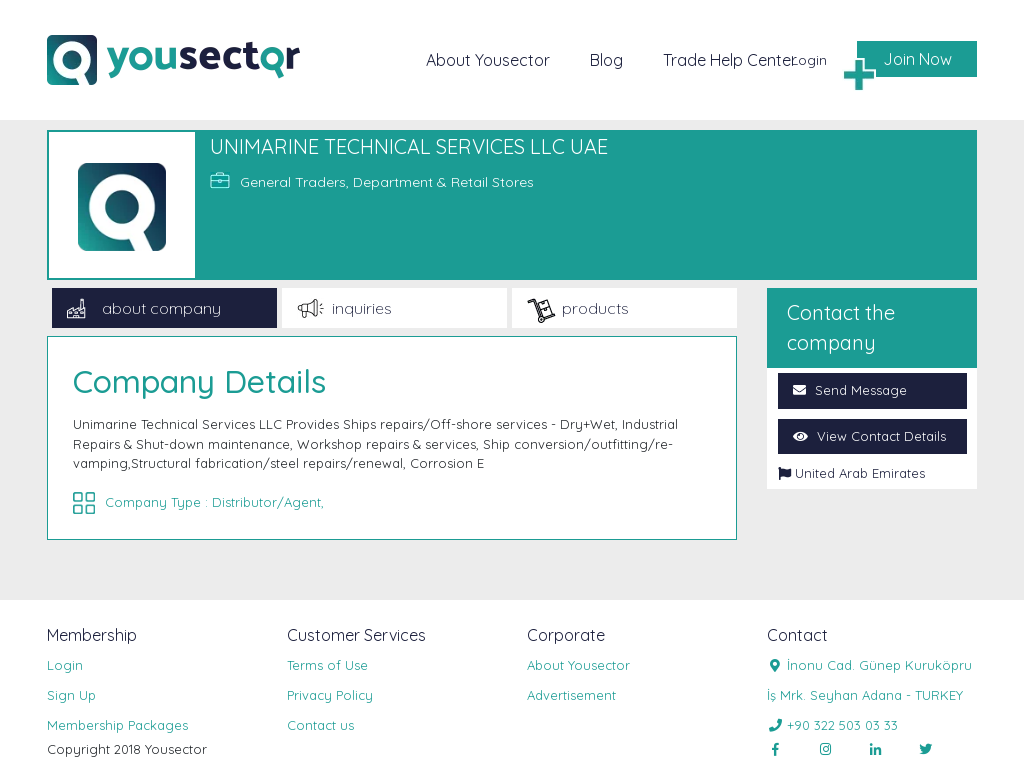 The width and height of the screenshot is (1024, 779). I want to click on +90 322 503 03 33, so click(832, 725).